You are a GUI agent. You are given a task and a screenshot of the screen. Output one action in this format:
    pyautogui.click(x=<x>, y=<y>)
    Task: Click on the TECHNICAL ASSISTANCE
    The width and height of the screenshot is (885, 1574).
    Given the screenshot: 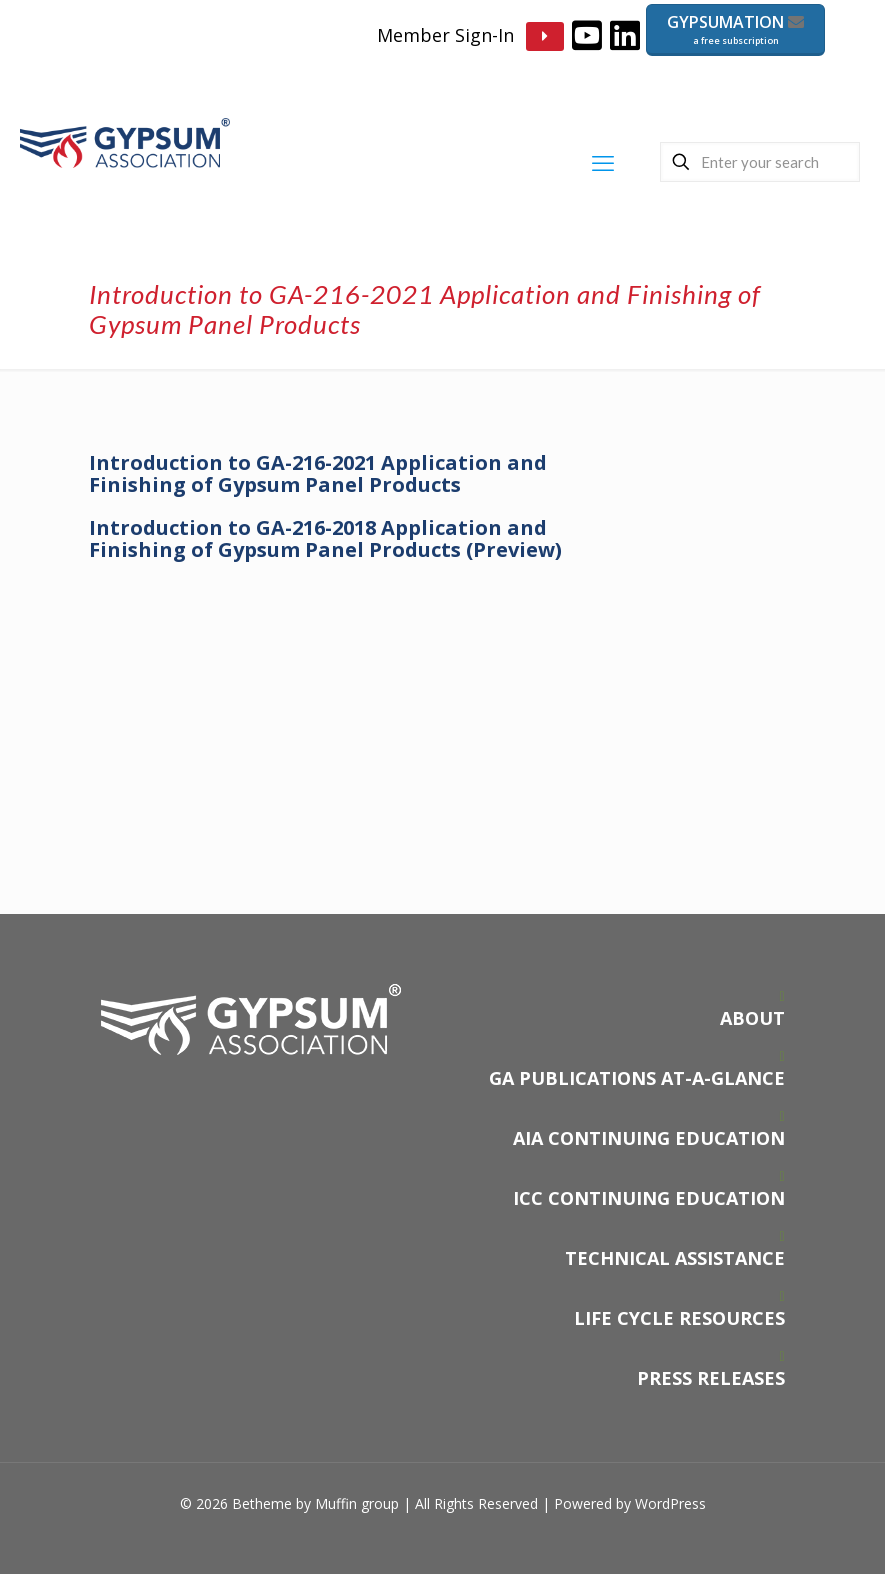 What is the action you would take?
    pyautogui.click(x=675, y=1258)
    